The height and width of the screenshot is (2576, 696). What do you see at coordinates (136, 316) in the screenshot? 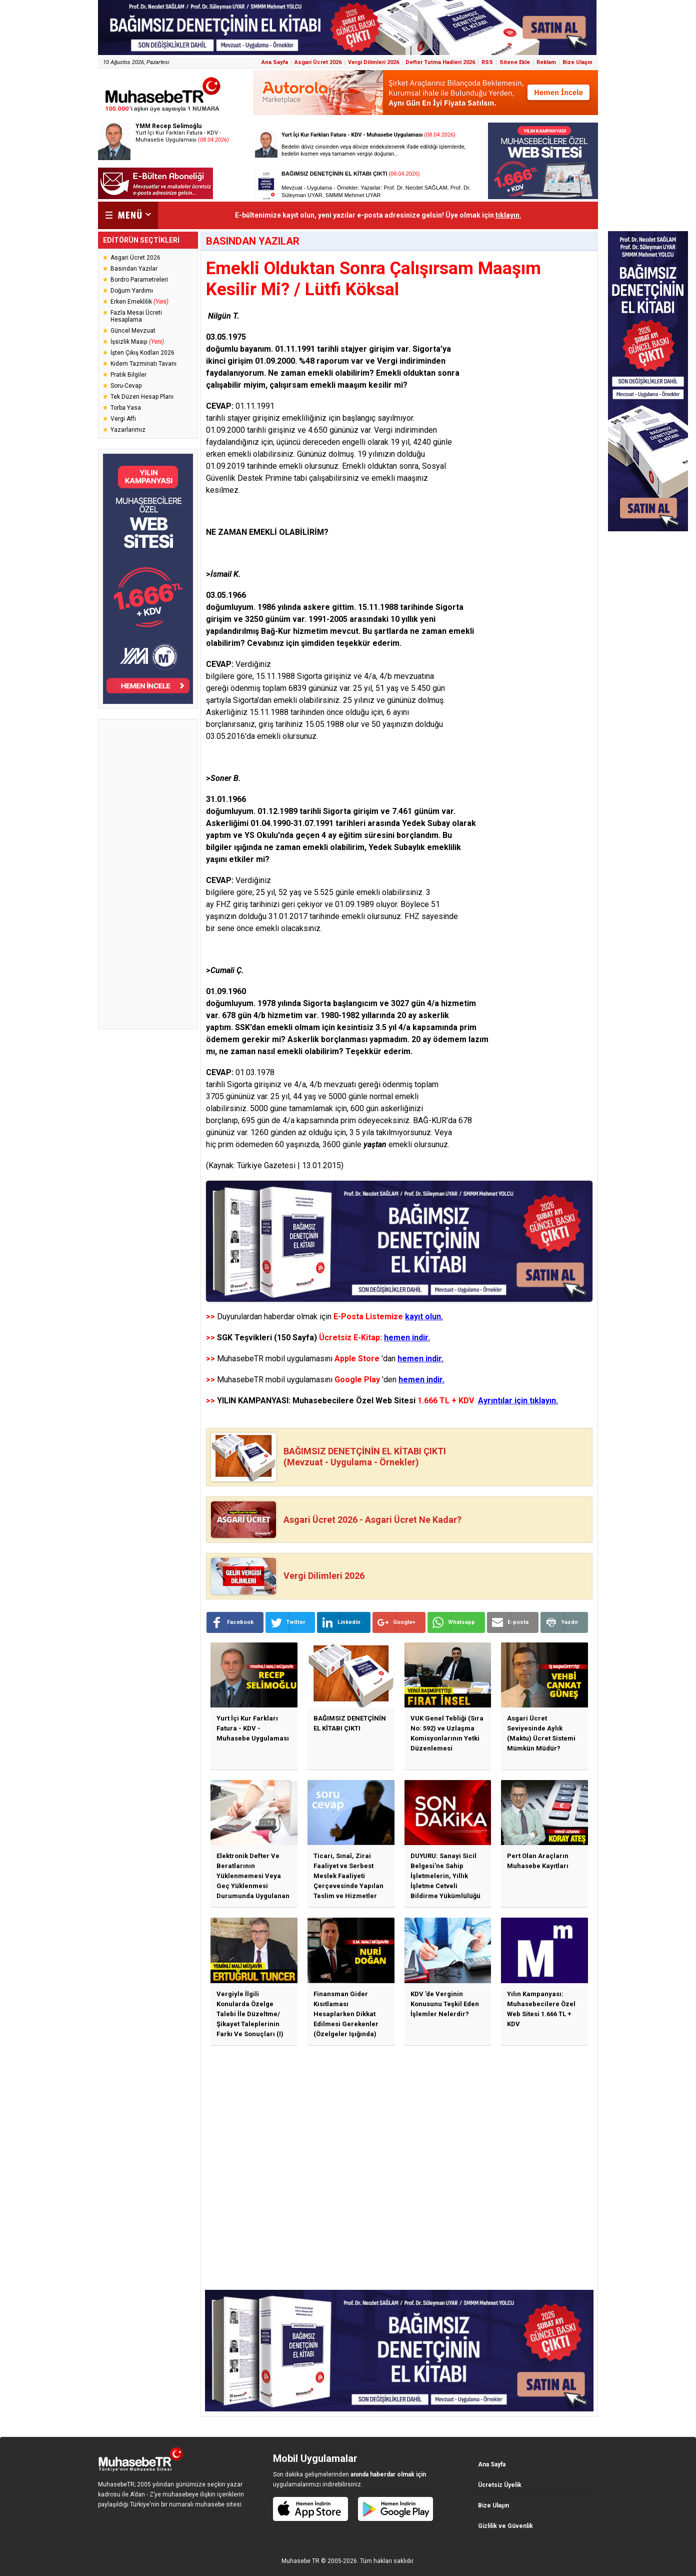
I see `Fazla Mesai Ücreti Hesaplama` at bounding box center [136, 316].